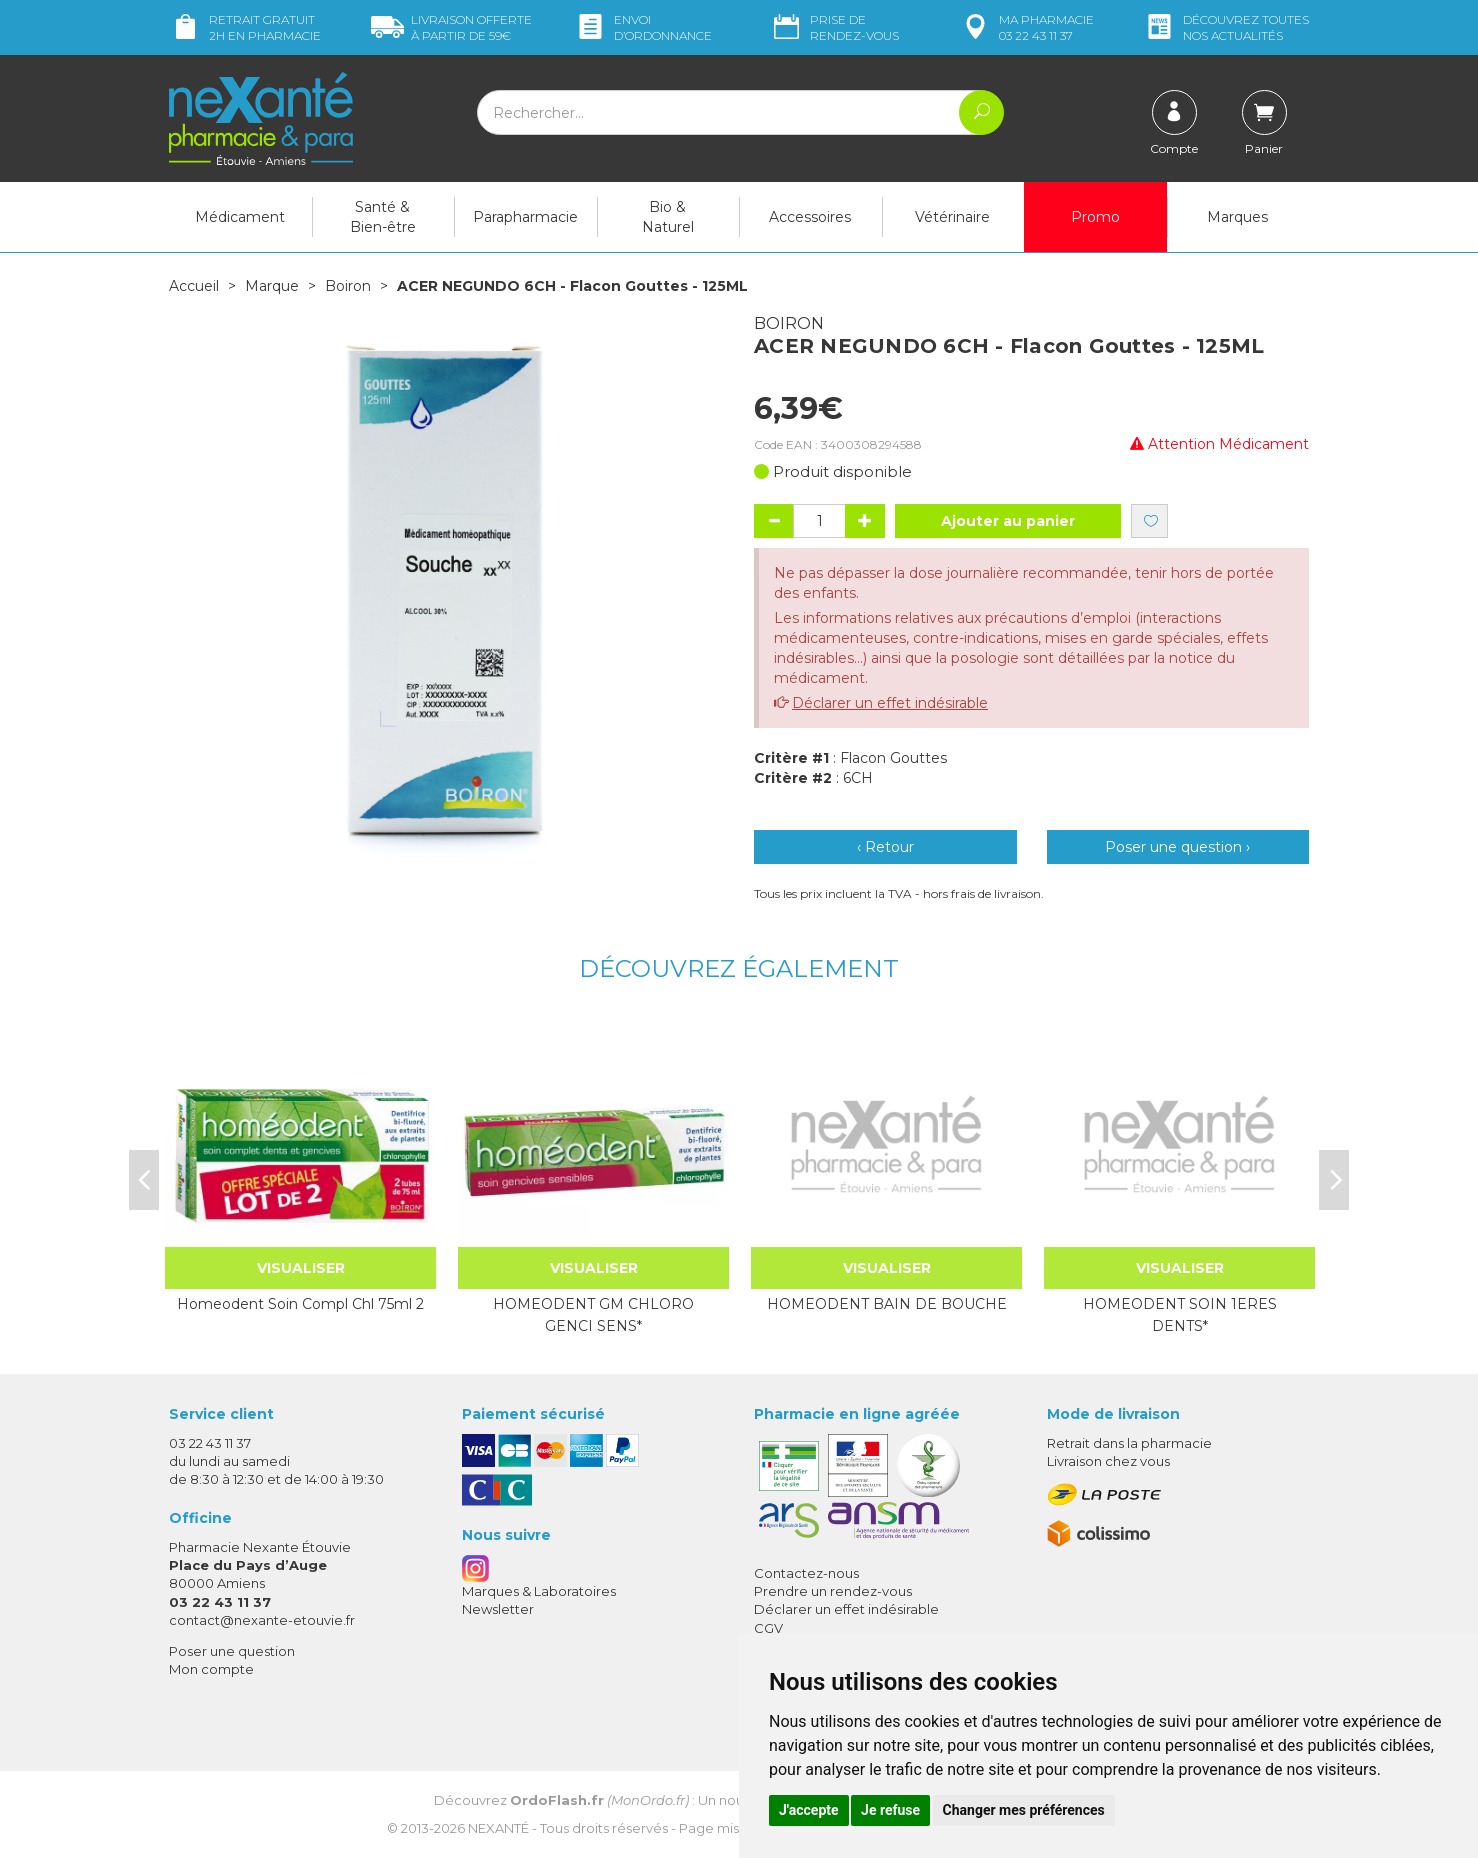 The image size is (1478, 1858). Describe the element at coordinates (809, 1810) in the screenshot. I see `J'accepte [button]` at that location.